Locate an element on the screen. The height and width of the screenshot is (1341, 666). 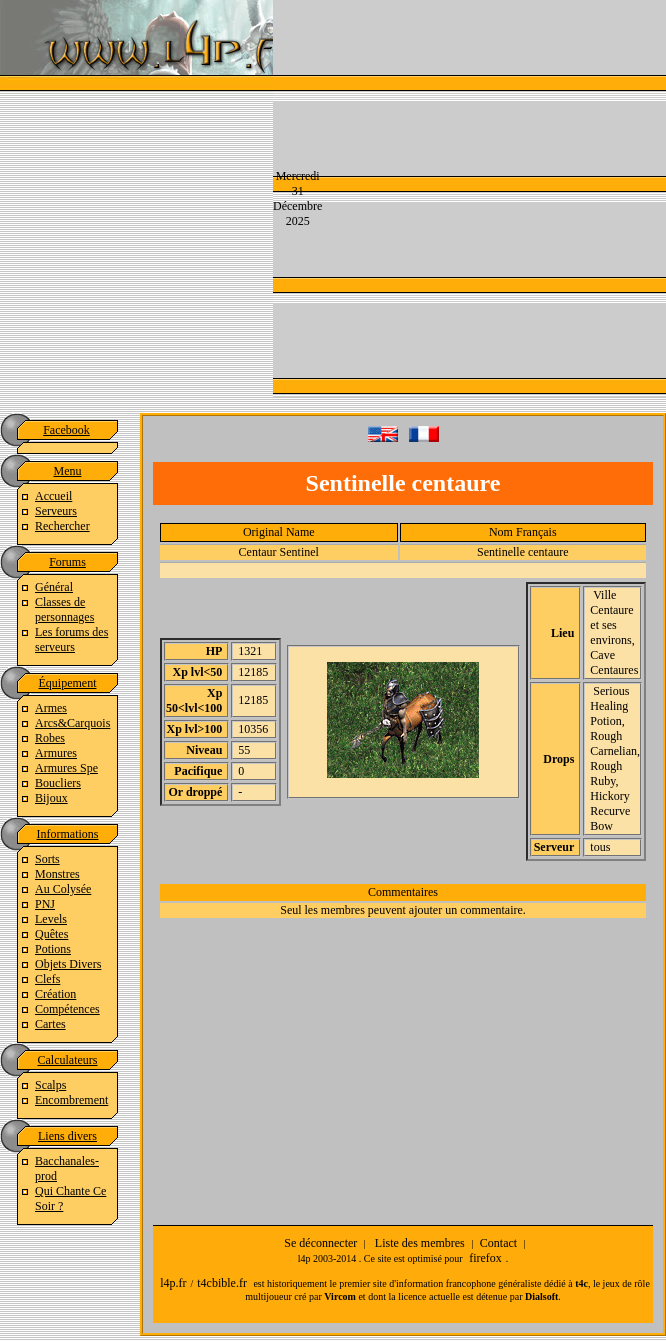
Au Colysée is located at coordinates (63, 889).